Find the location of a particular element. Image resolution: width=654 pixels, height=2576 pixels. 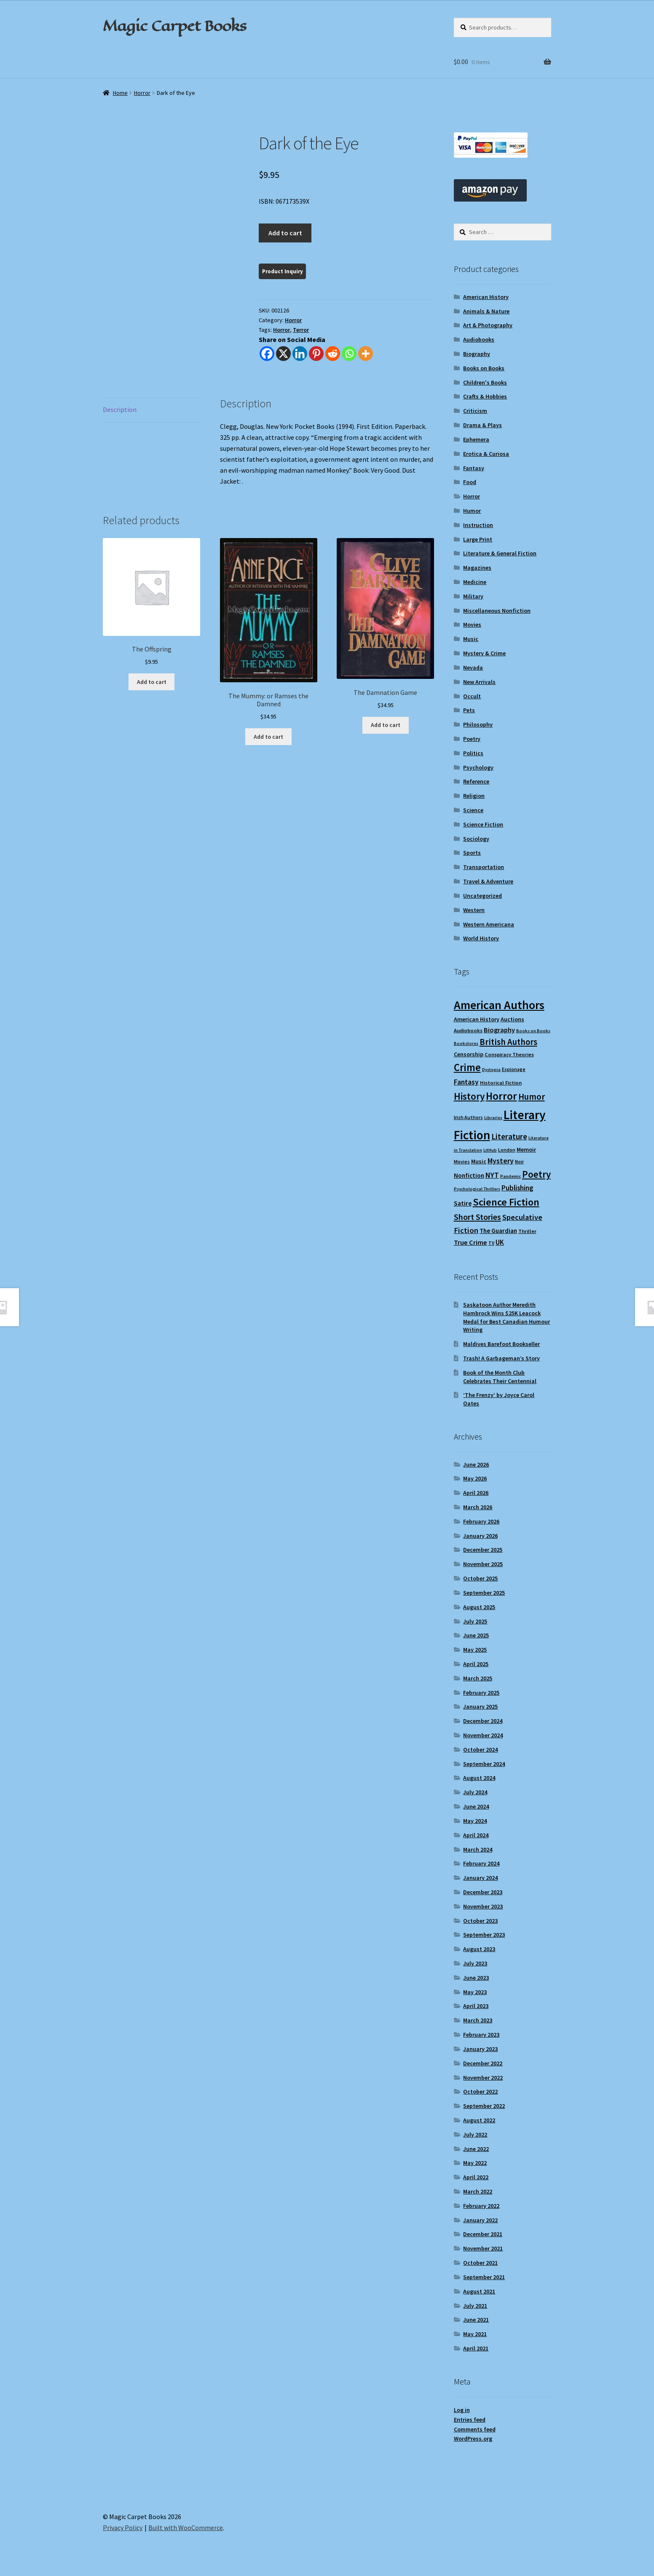

Irish Authors [Irish Authors (9 items)] is located at coordinates (468, 1117).